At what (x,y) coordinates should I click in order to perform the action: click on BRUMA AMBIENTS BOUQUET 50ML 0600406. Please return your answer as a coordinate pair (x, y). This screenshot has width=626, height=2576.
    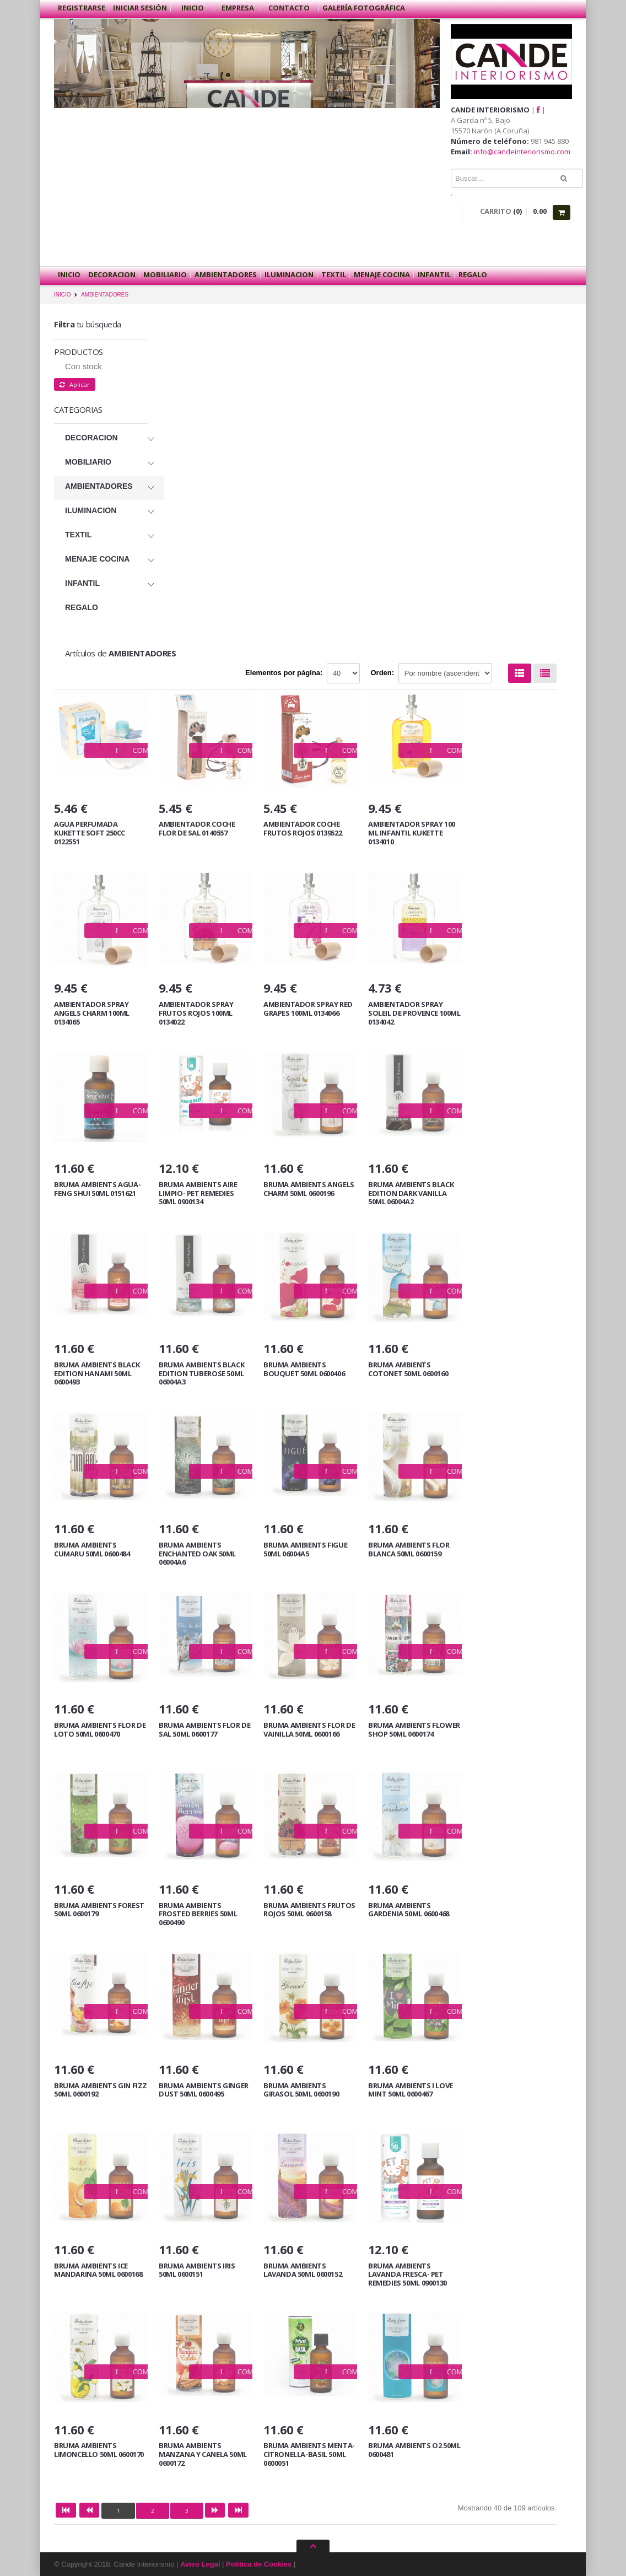
    Looking at the image, I should click on (303, 1369).